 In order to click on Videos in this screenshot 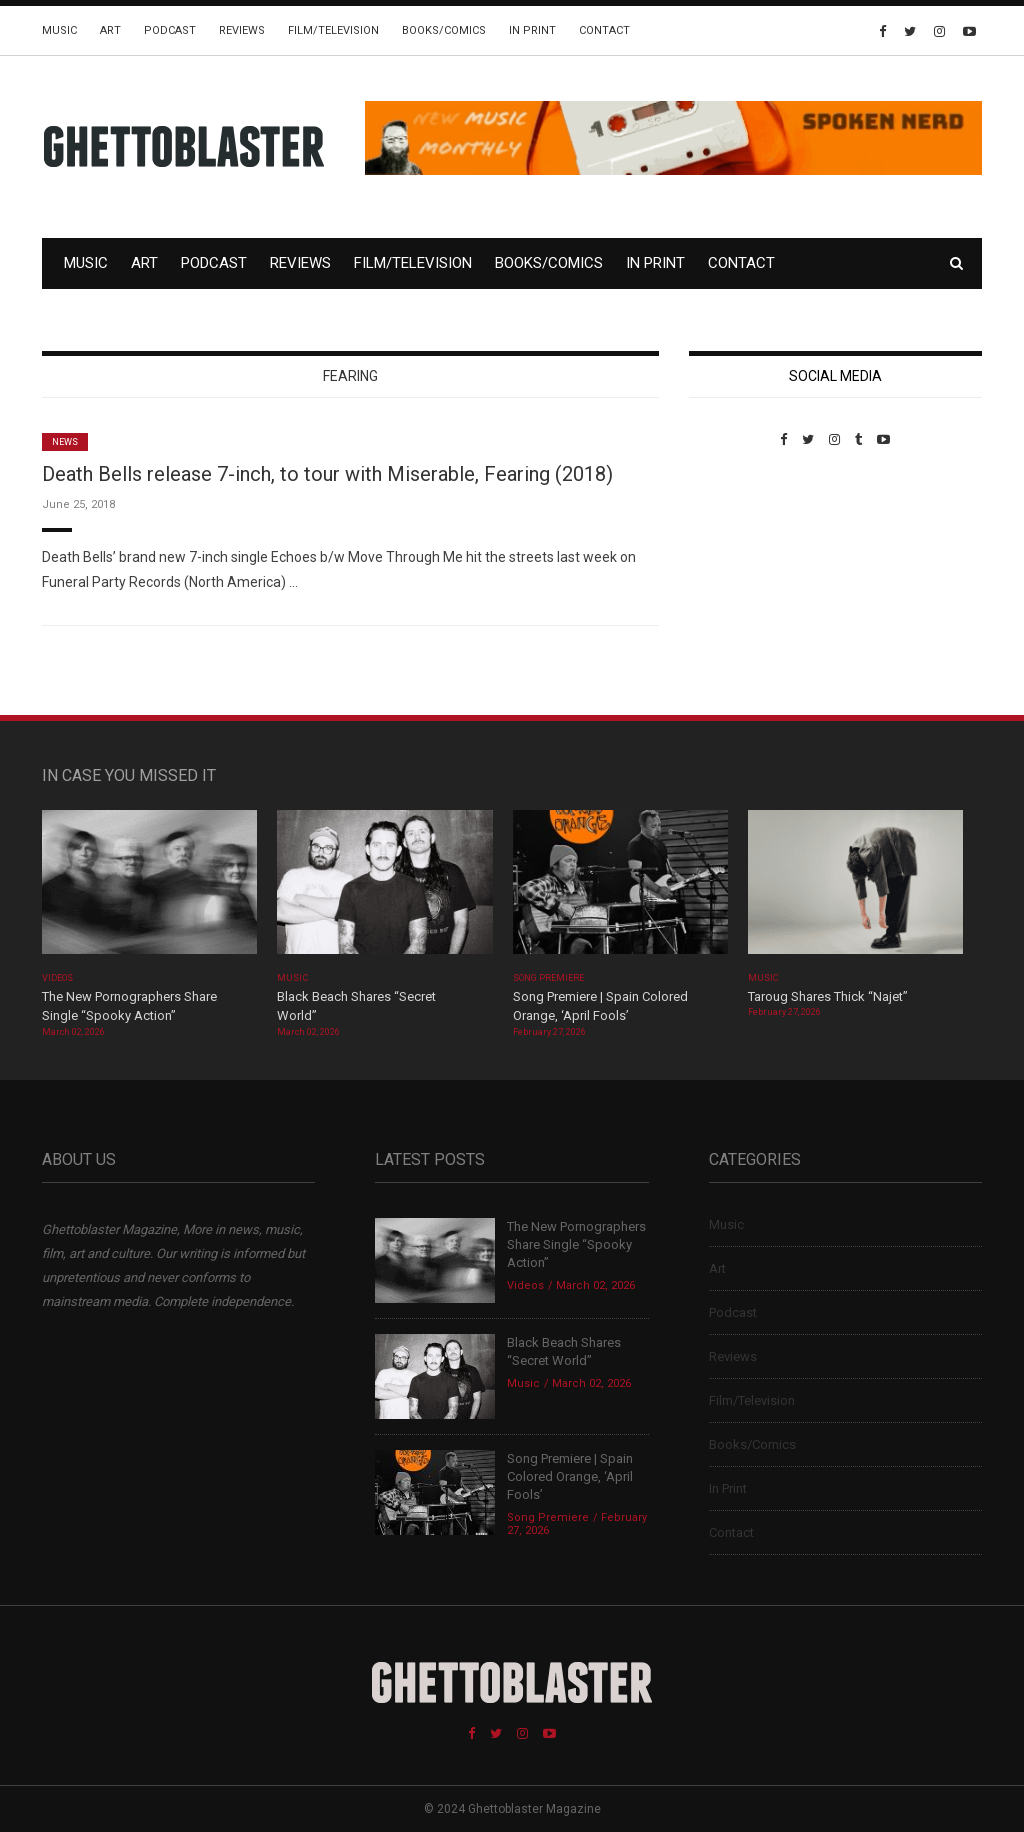, I will do `click(57, 978)`.